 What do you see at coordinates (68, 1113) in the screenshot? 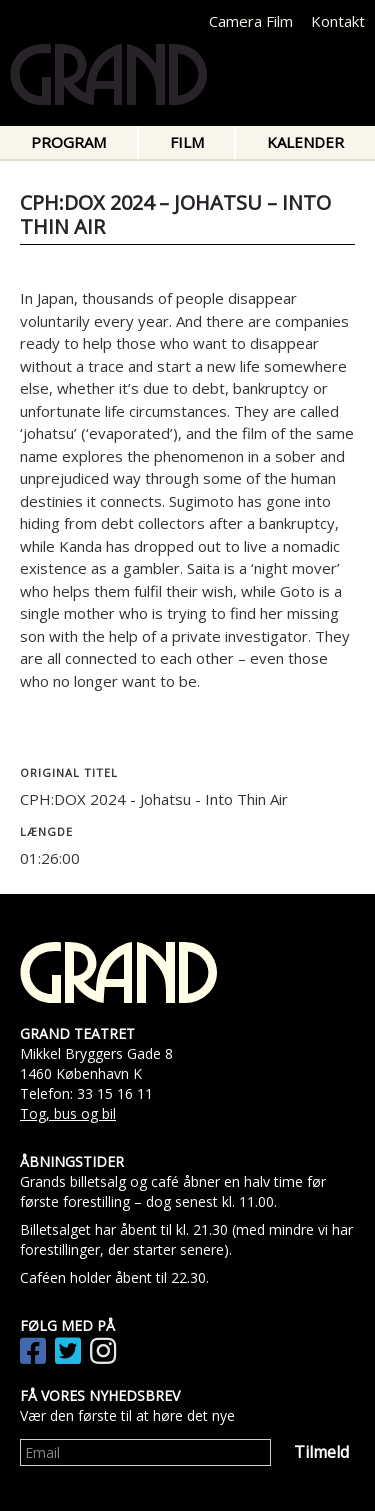
I see `Tog, bus og bil` at bounding box center [68, 1113].